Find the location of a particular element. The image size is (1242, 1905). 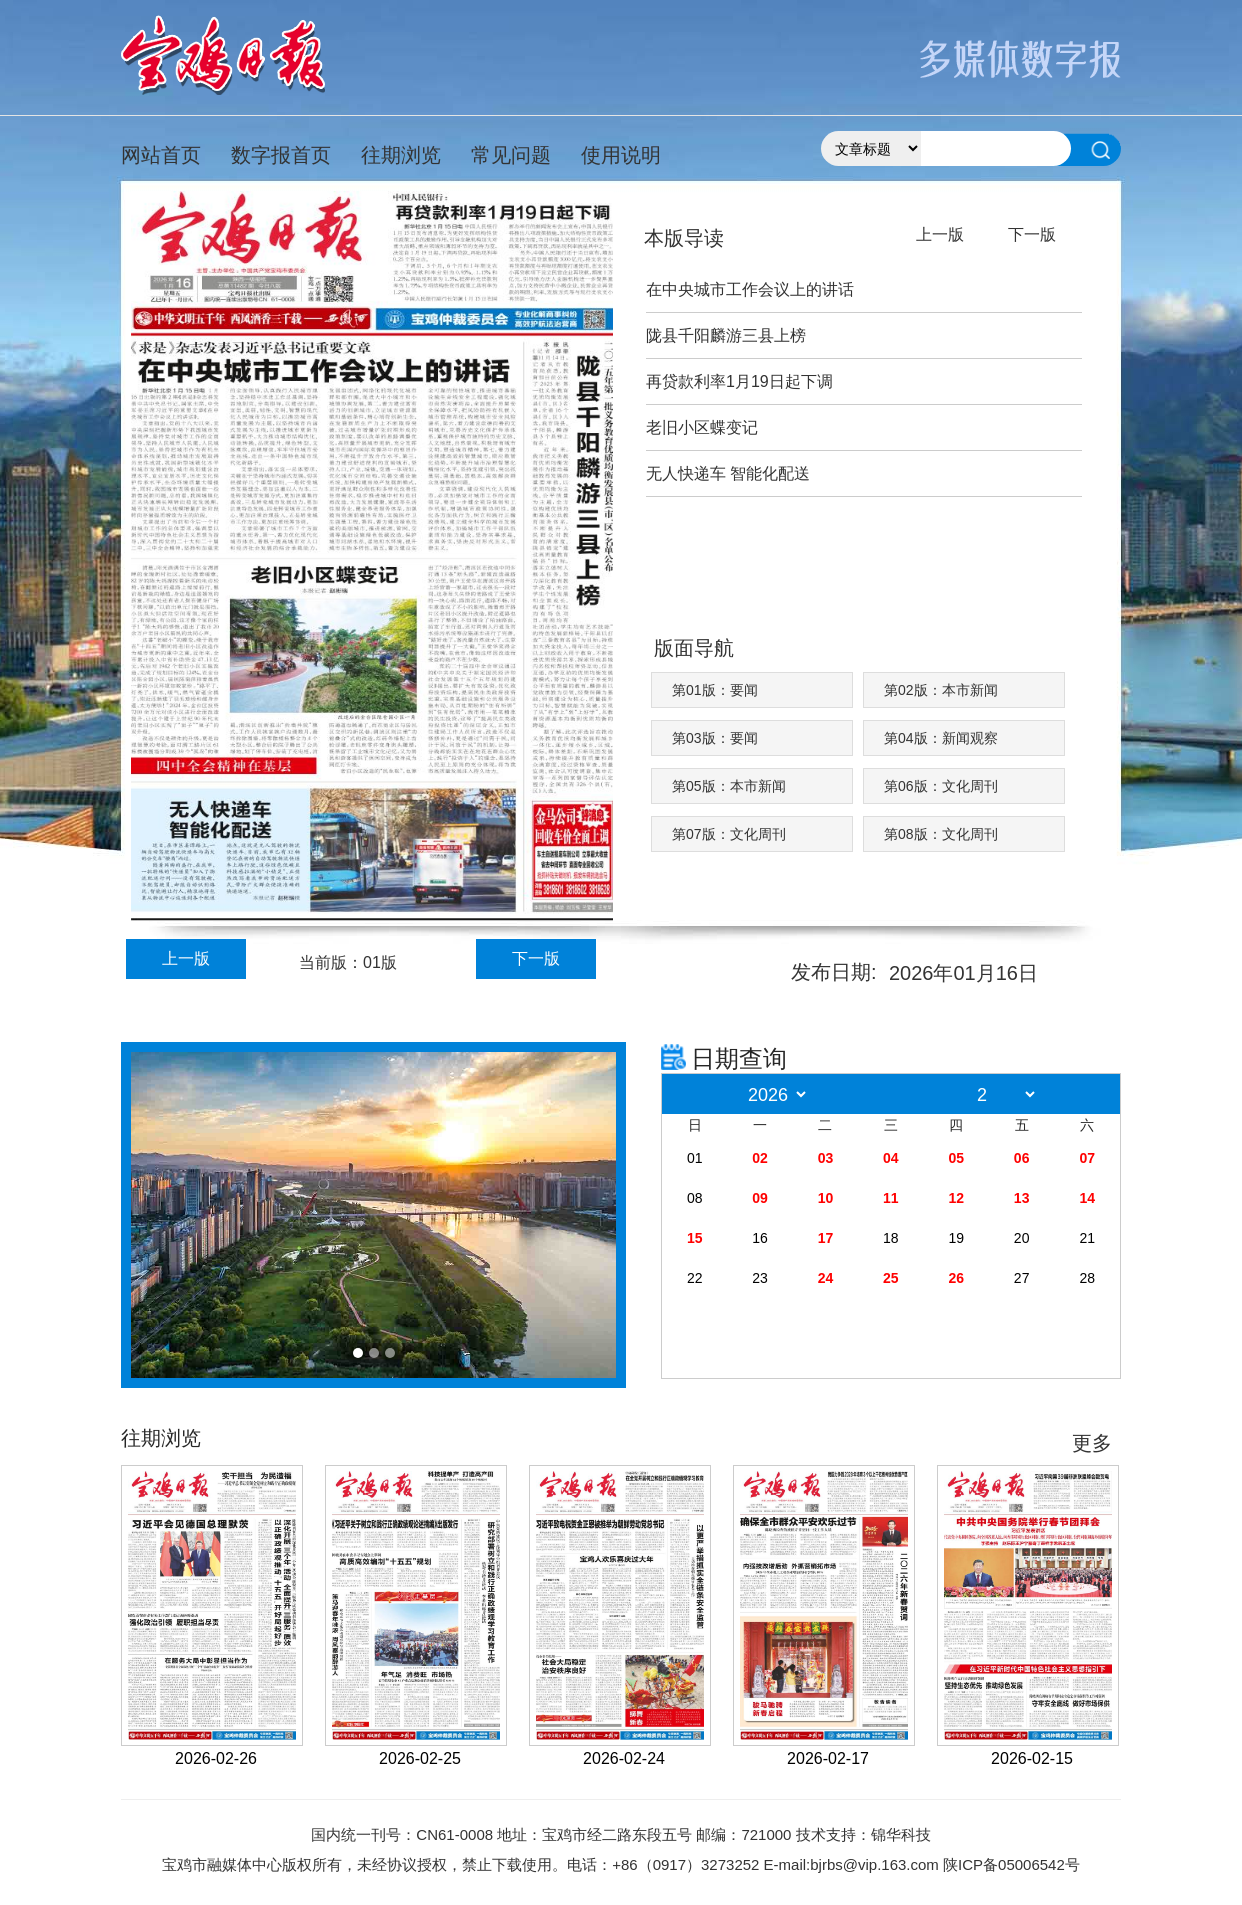

再贷款利率1月19日起下调 is located at coordinates (739, 381).